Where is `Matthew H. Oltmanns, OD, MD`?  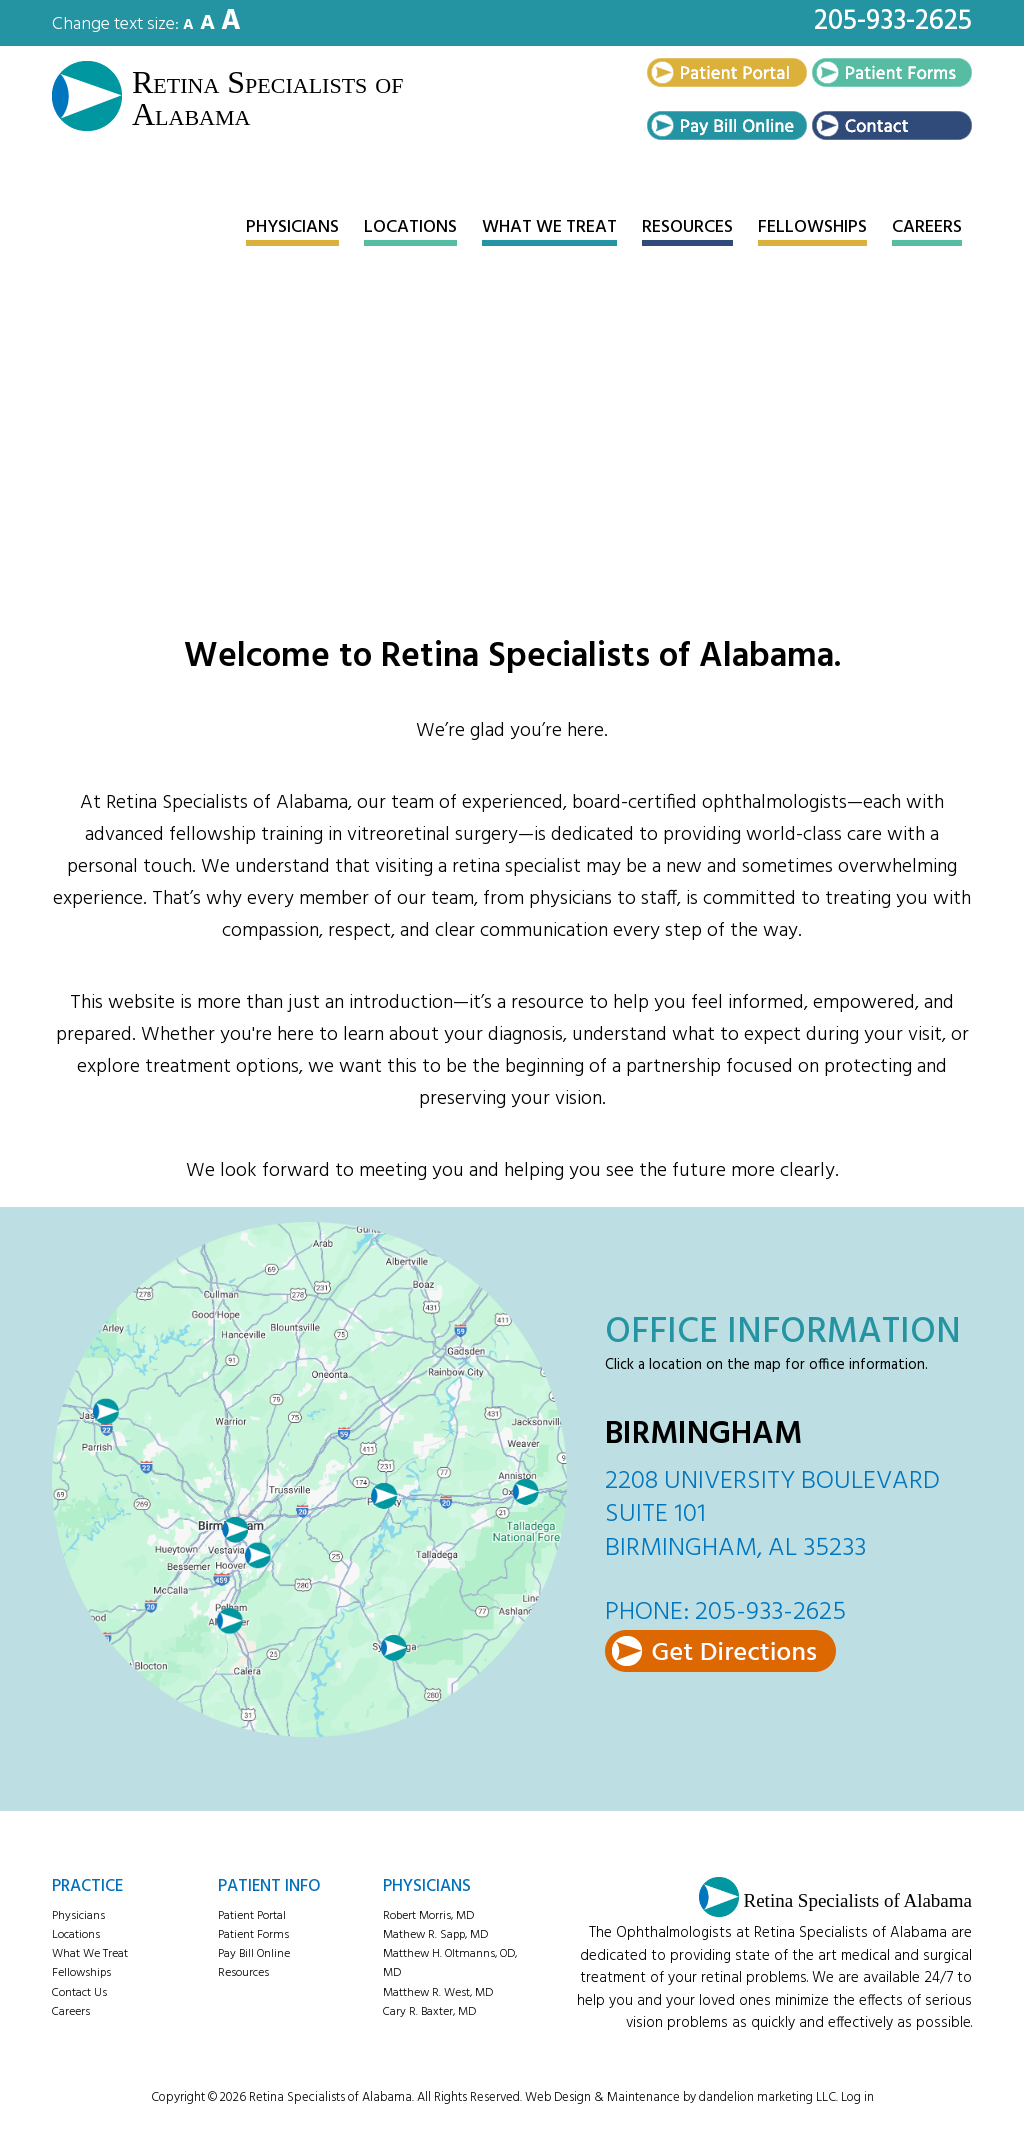
Matthew H. Oltmanns, OD, MD is located at coordinates (450, 1961).